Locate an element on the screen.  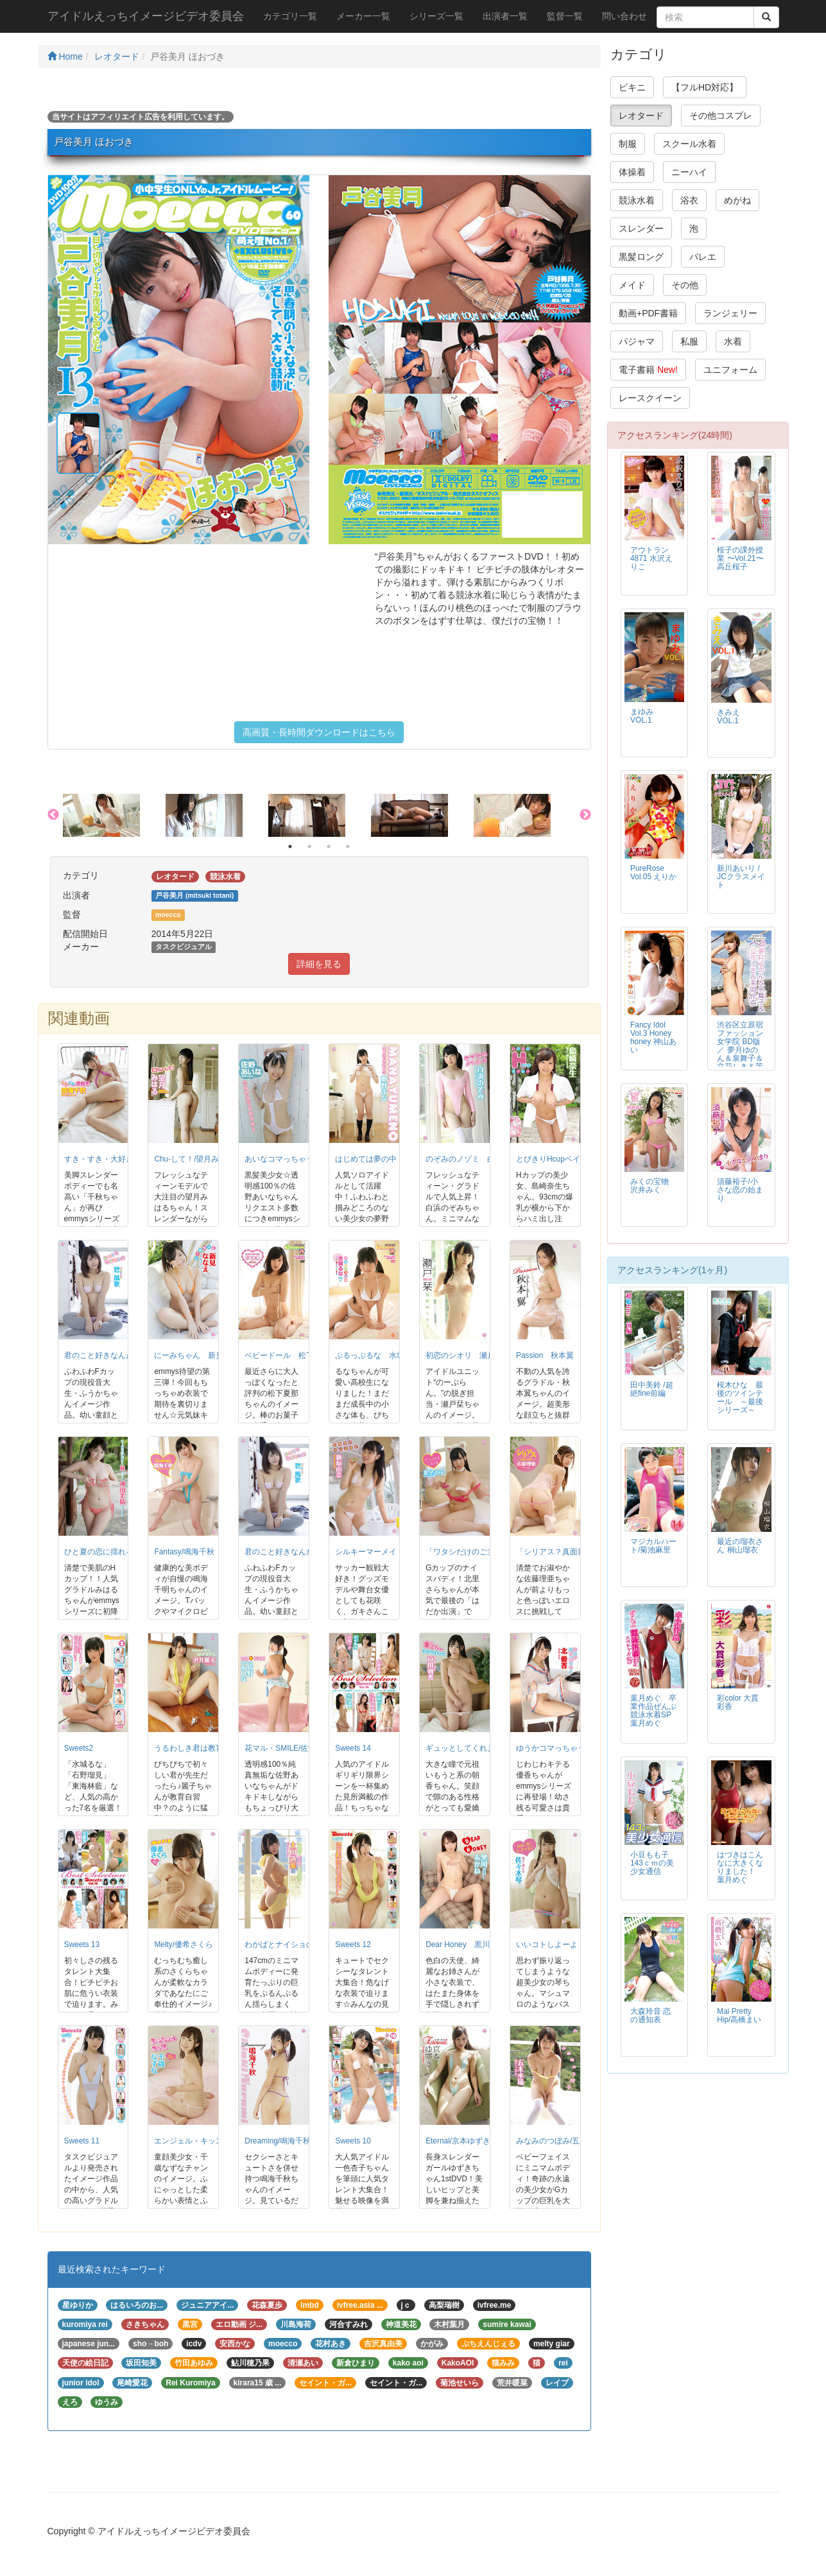
Melty/優希さくら is located at coordinates (183, 1944).